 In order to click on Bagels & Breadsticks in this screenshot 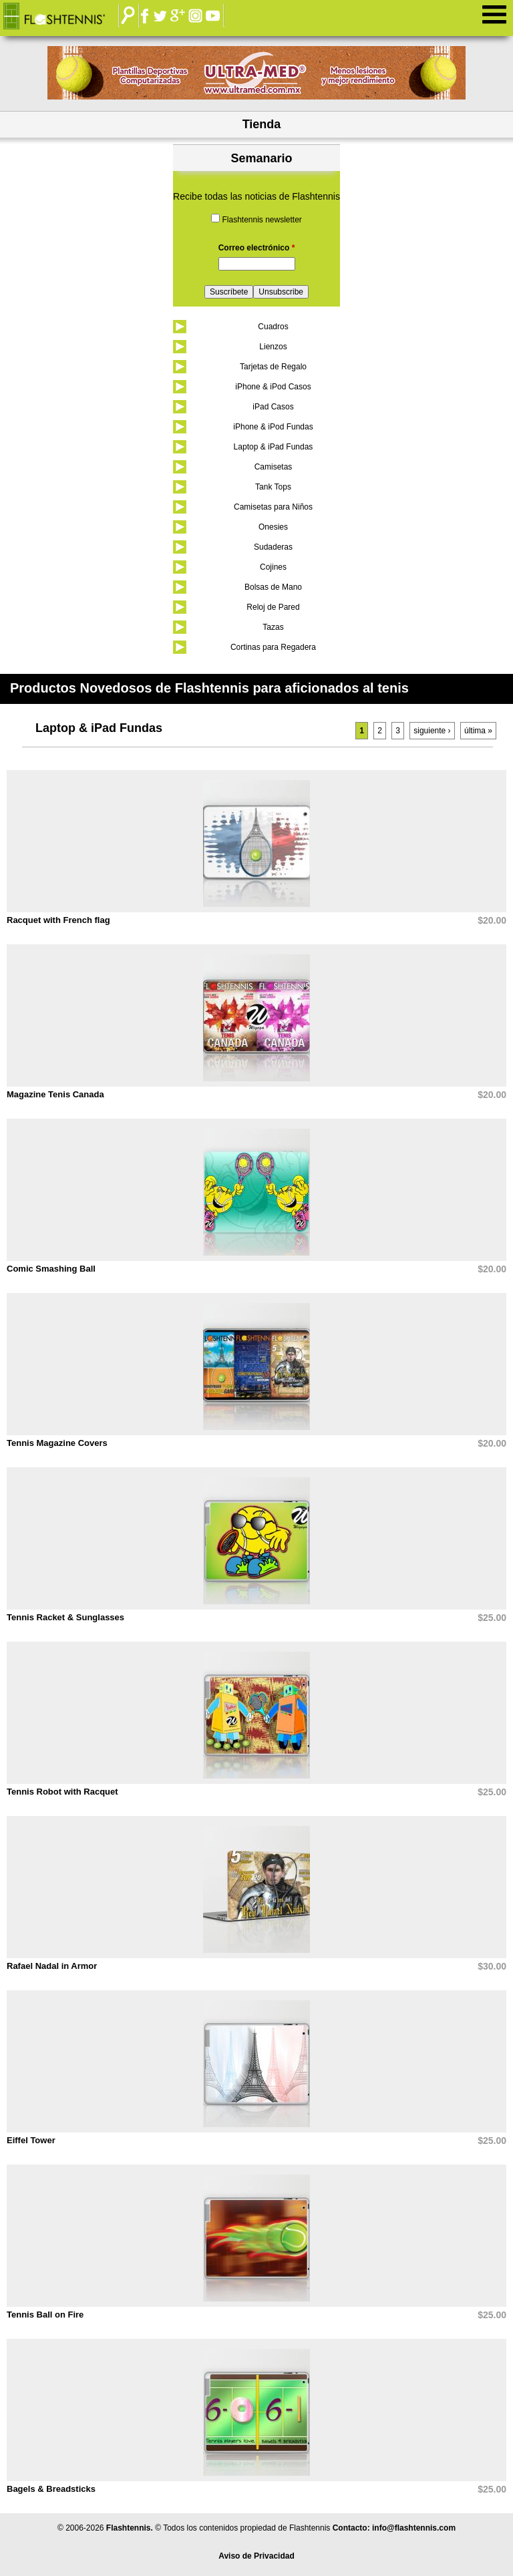, I will do `click(51, 2489)`.